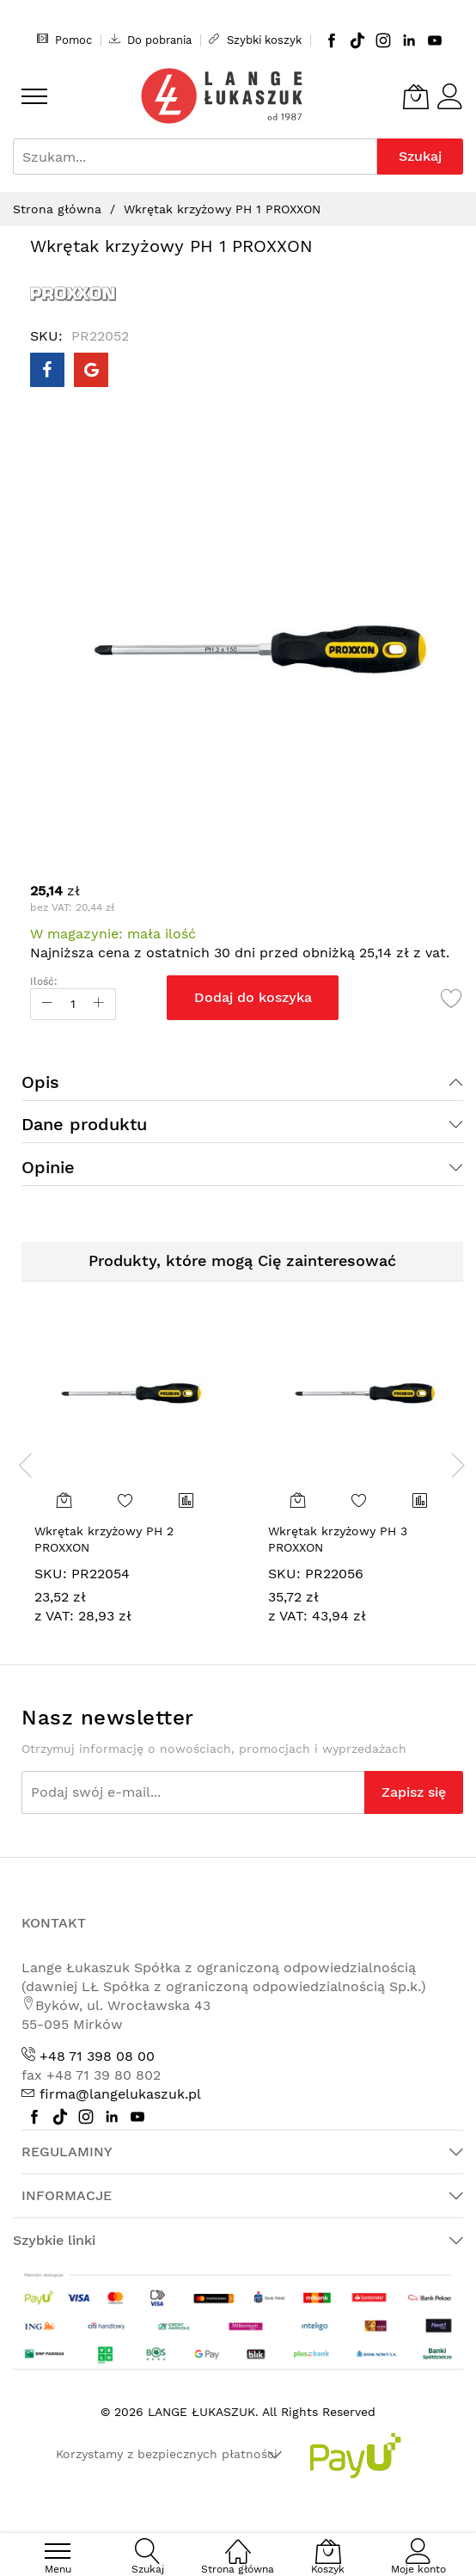 Image resolution: width=476 pixels, height=2576 pixels. Describe the element at coordinates (26, 1465) in the screenshot. I see `[presentation]` at that location.